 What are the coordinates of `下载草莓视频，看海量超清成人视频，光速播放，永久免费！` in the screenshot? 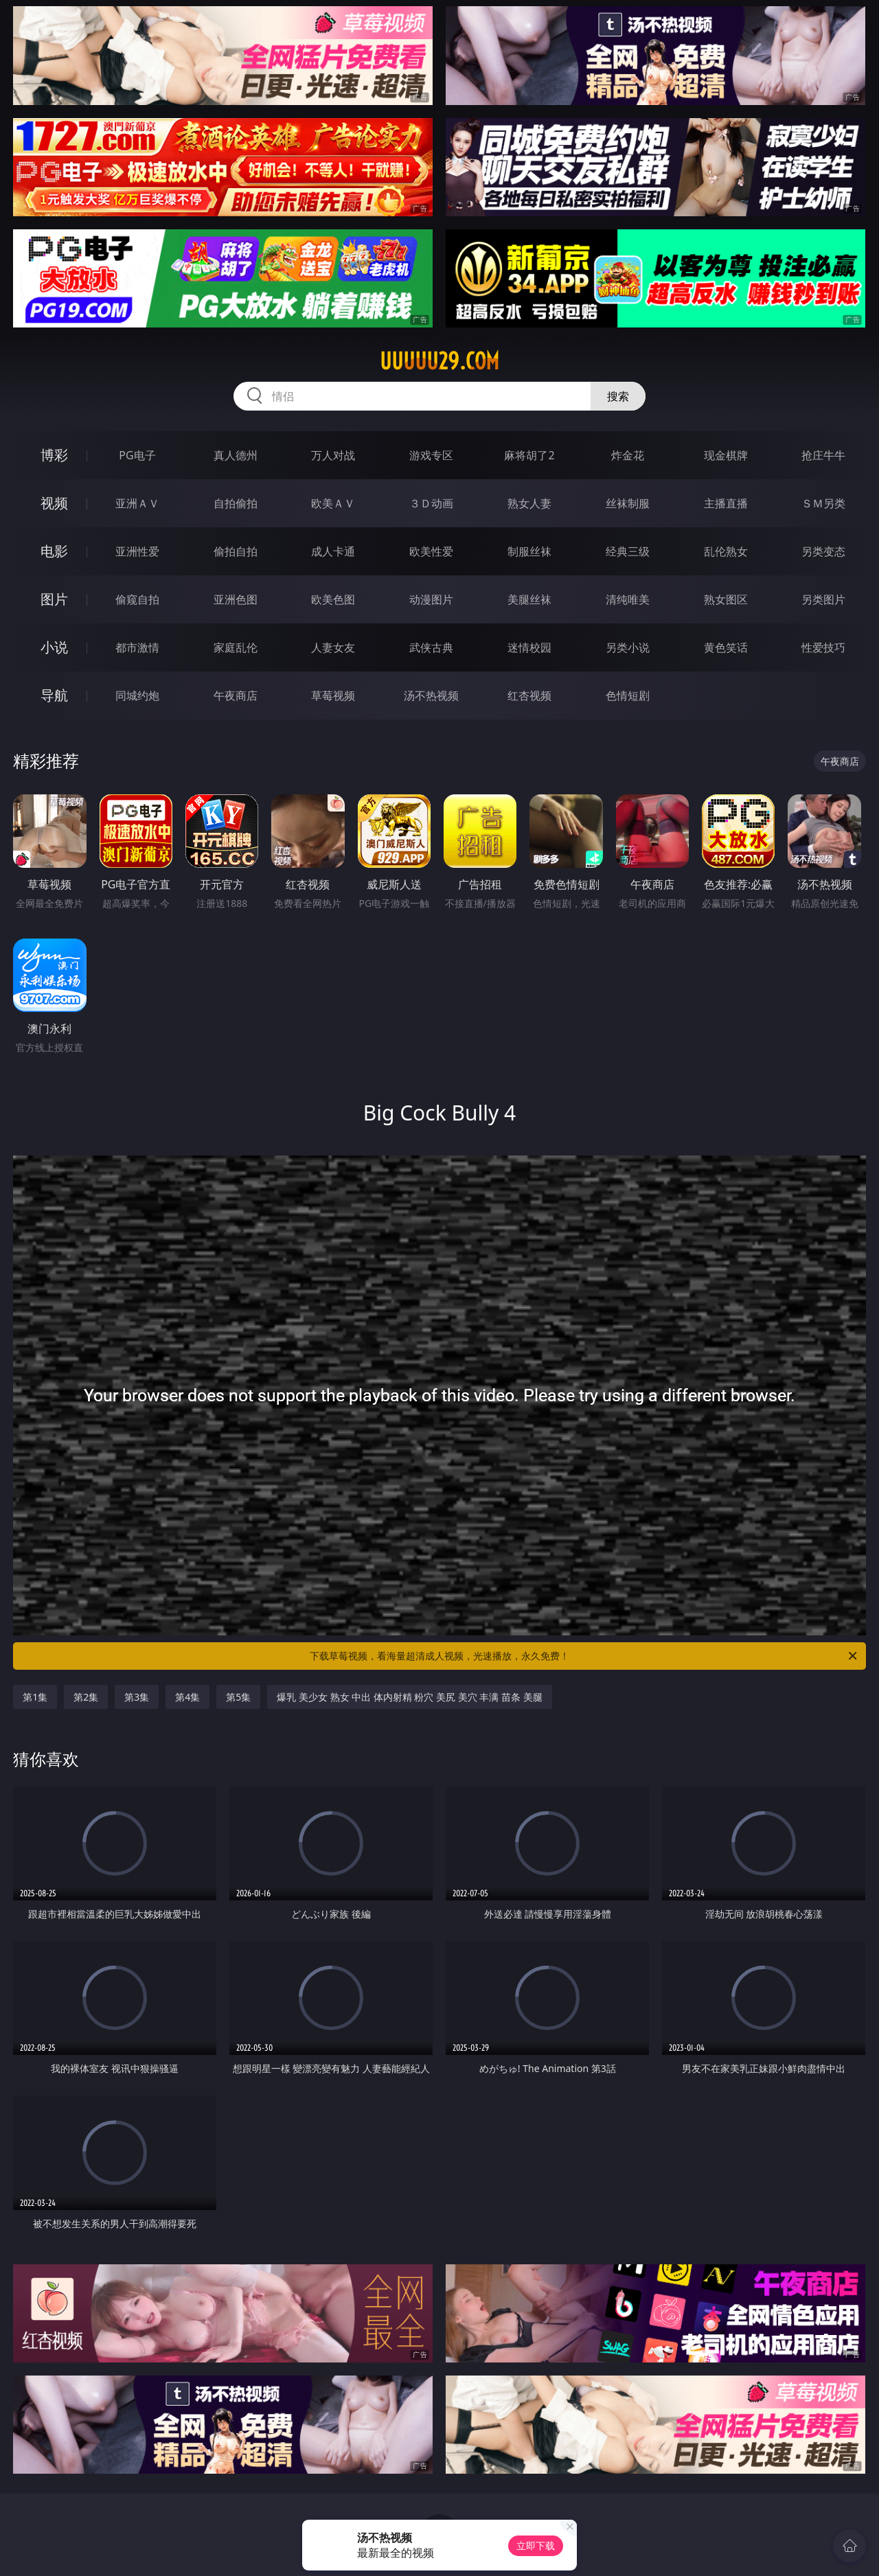 It's located at (584, 1656).